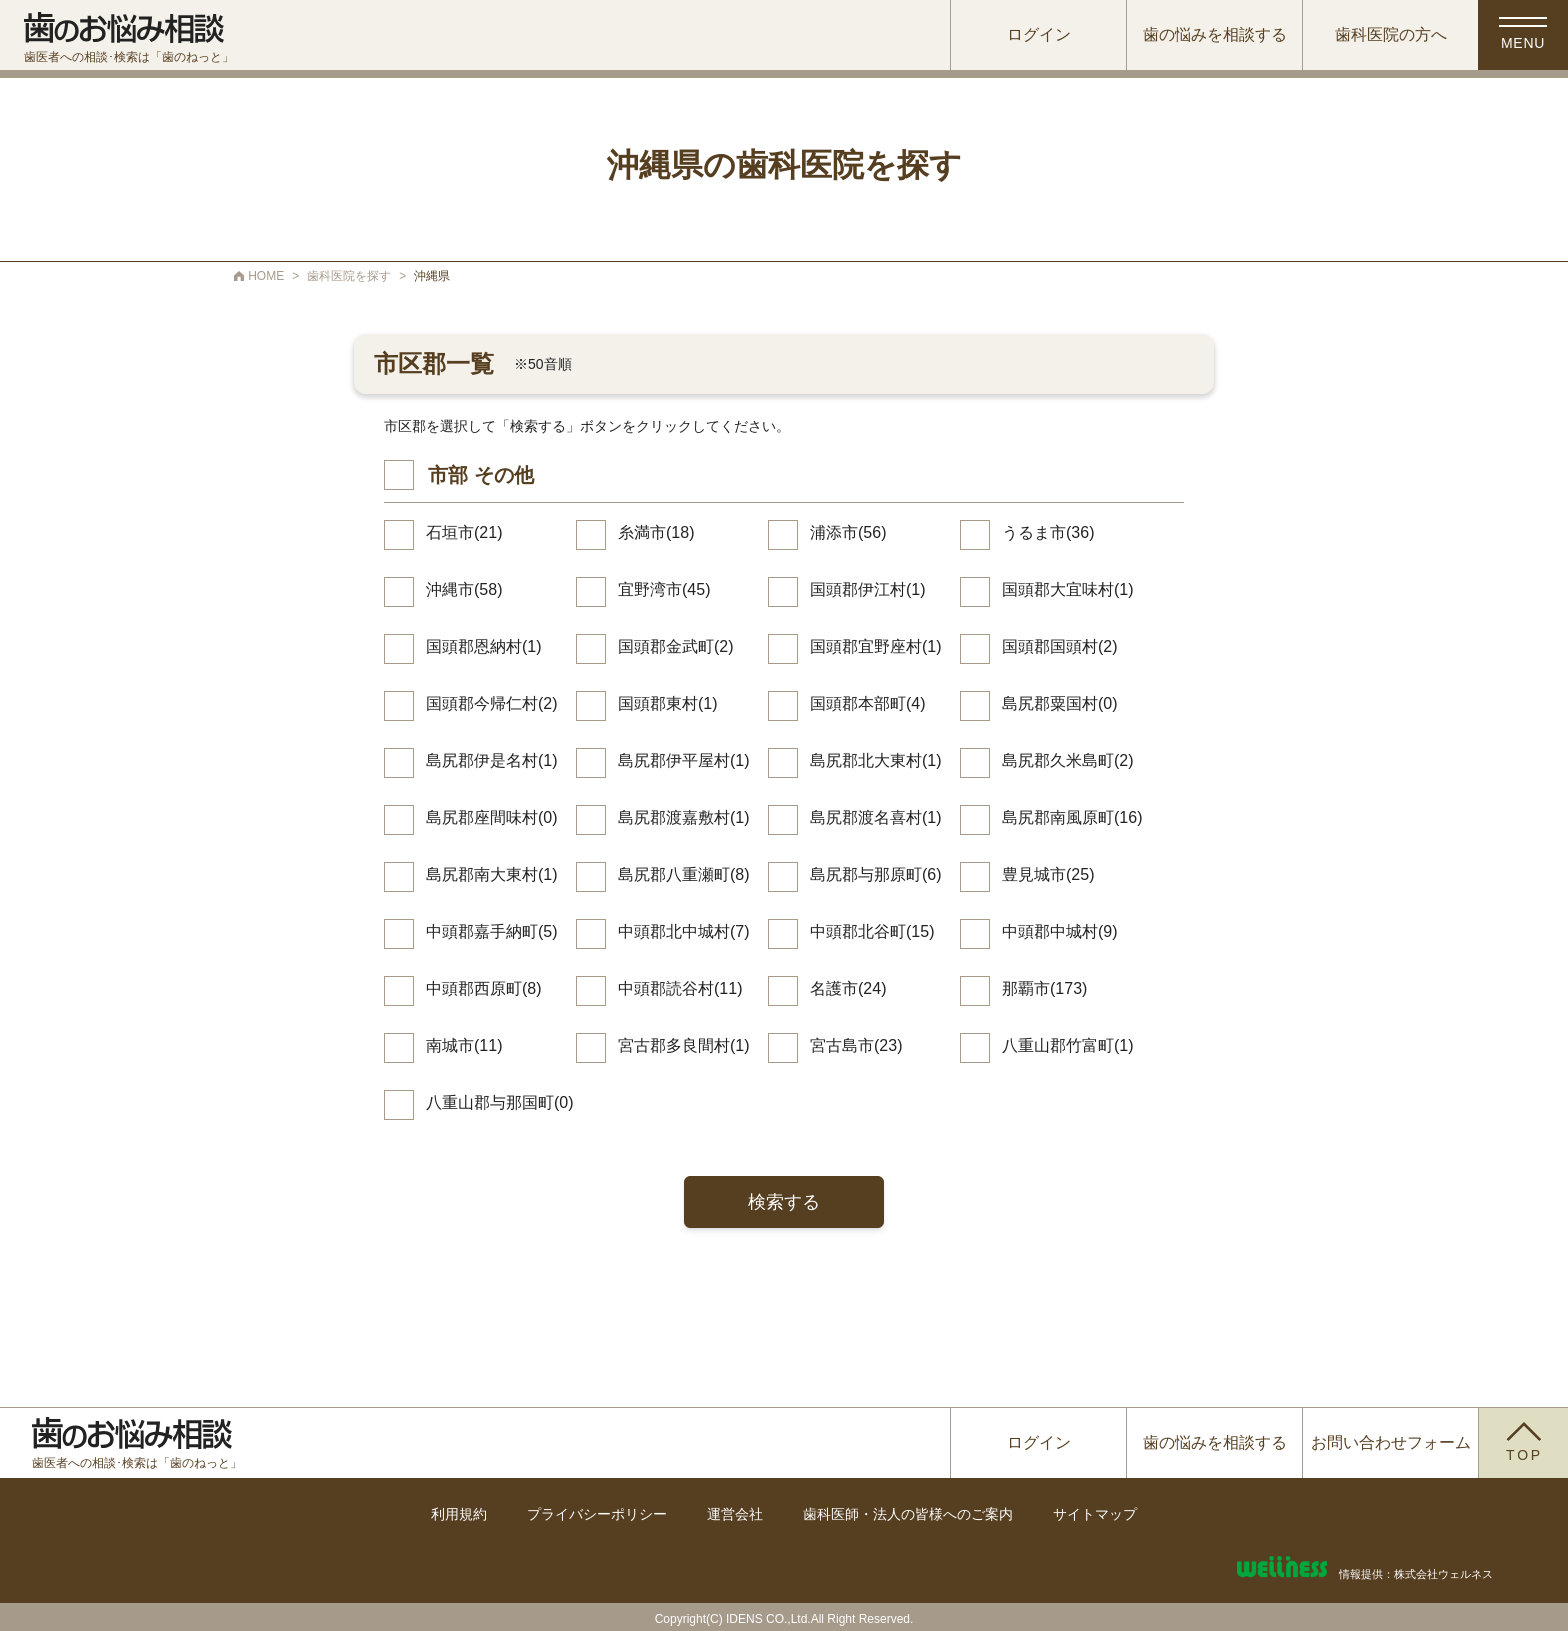 The width and height of the screenshot is (1568, 1631). Describe the element at coordinates (1060, 703) in the screenshot. I see `島尻郡粟国村(0)` at that location.